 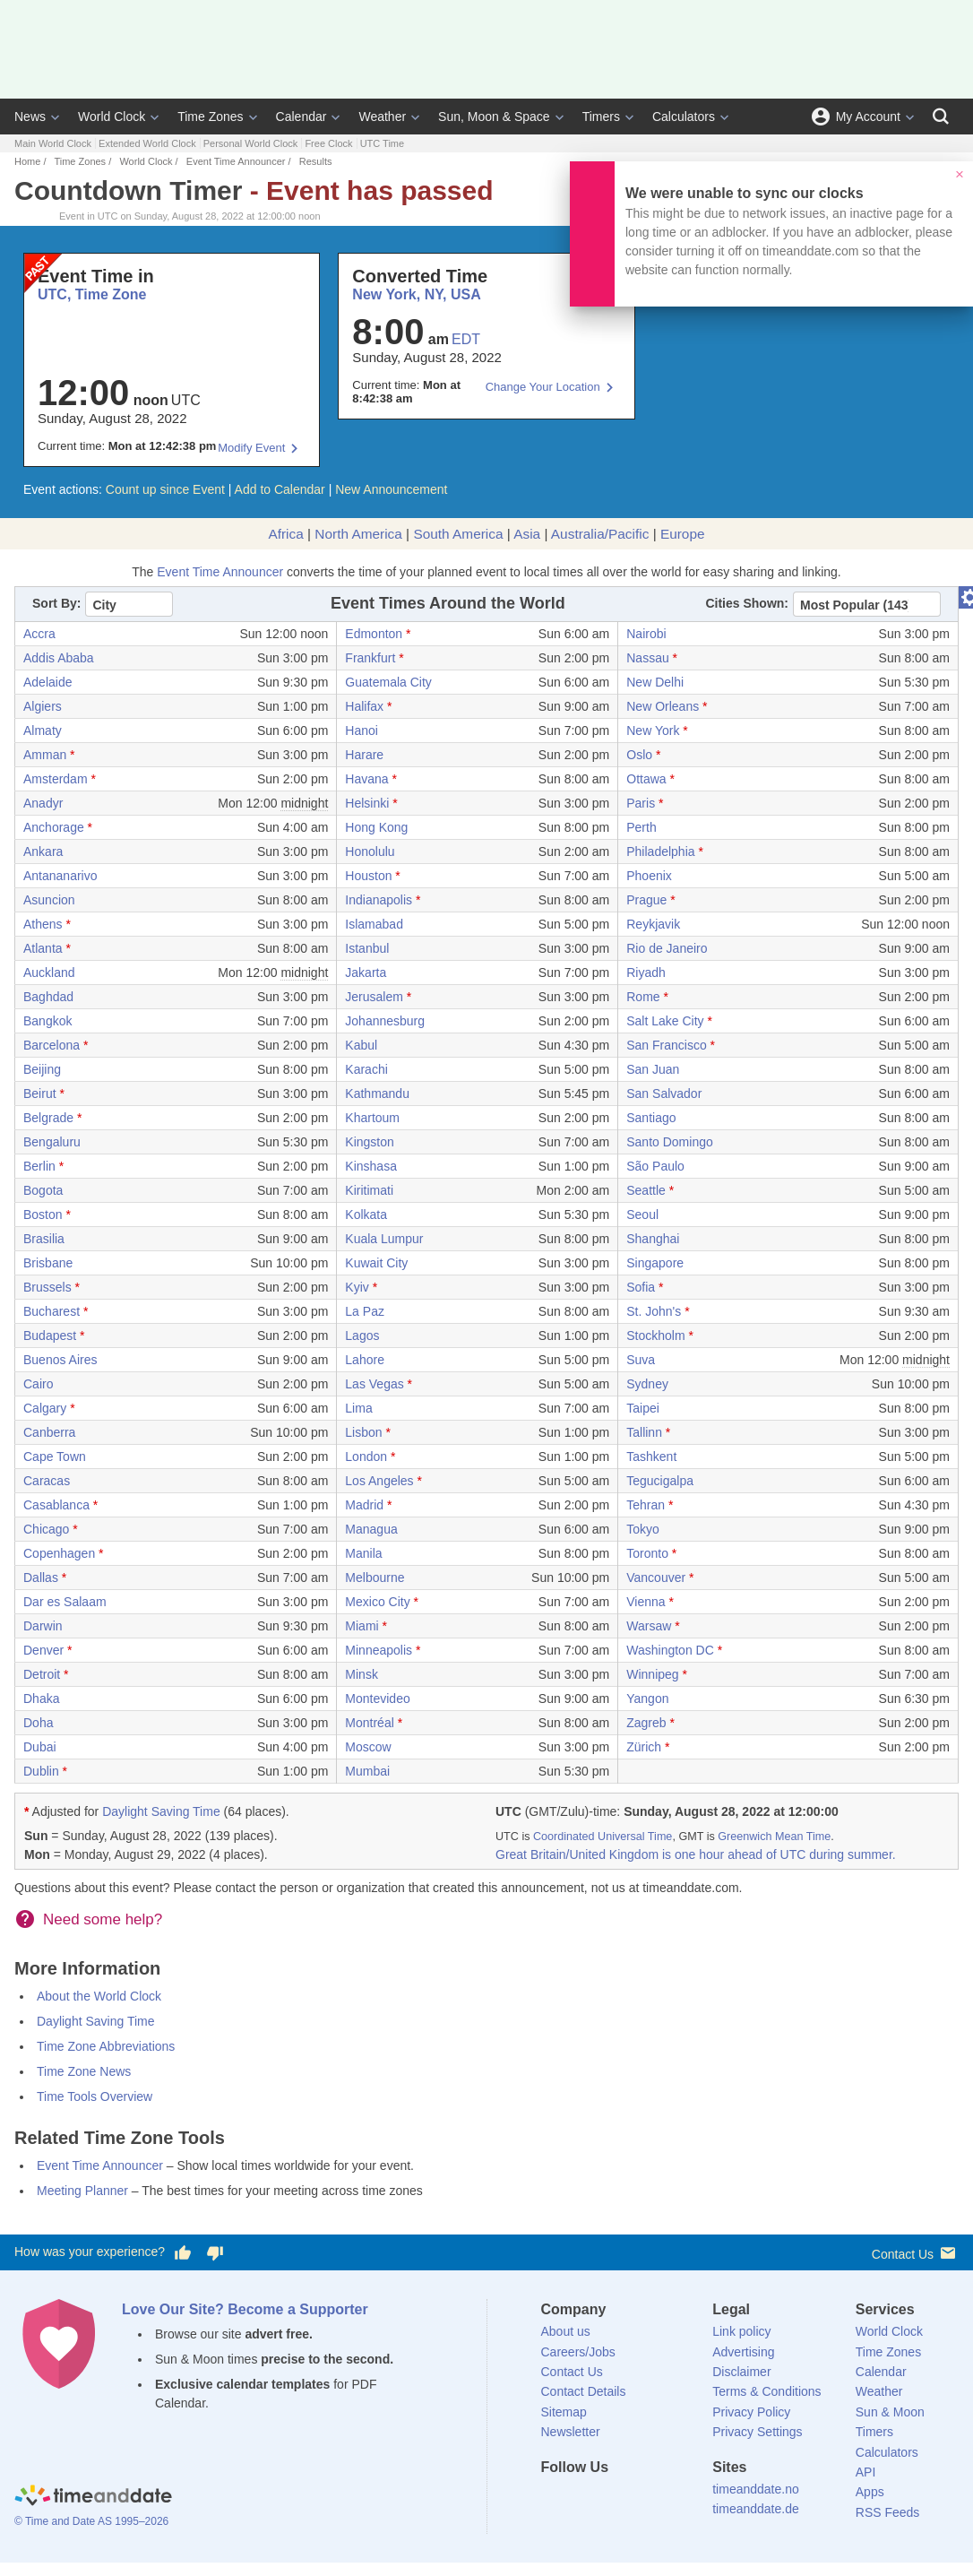 I want to click on Shanghai, so click(x=652, y=1239).